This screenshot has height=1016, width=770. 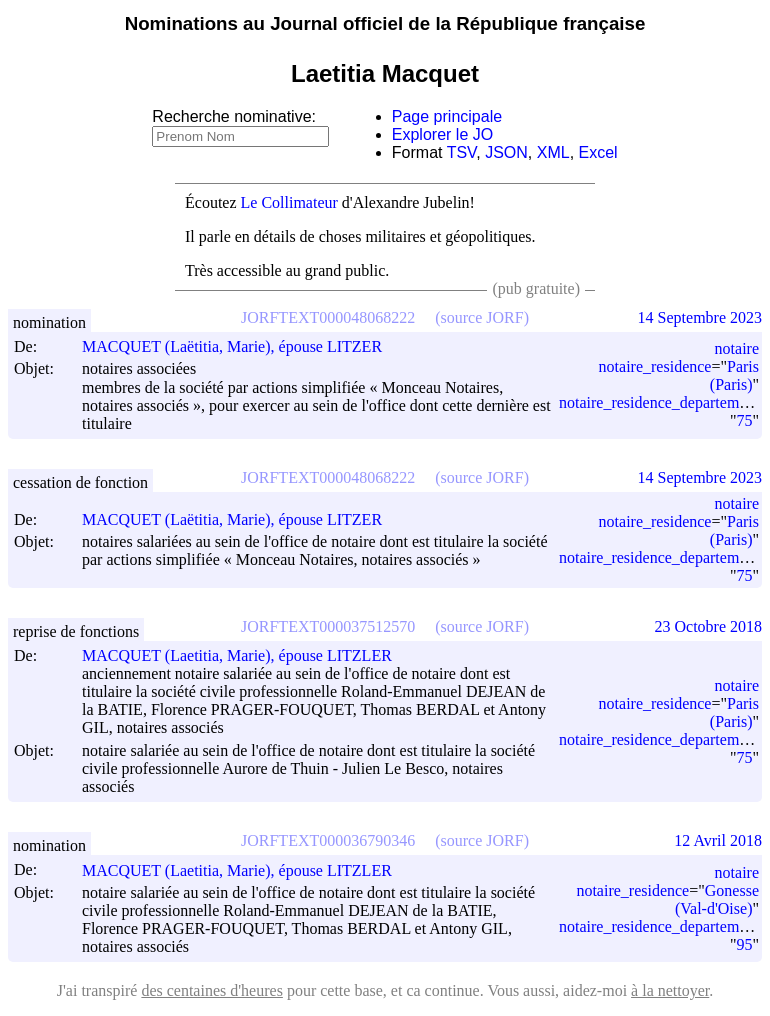 I want to click on des centaines d'heures, so click(x=212, y=990).